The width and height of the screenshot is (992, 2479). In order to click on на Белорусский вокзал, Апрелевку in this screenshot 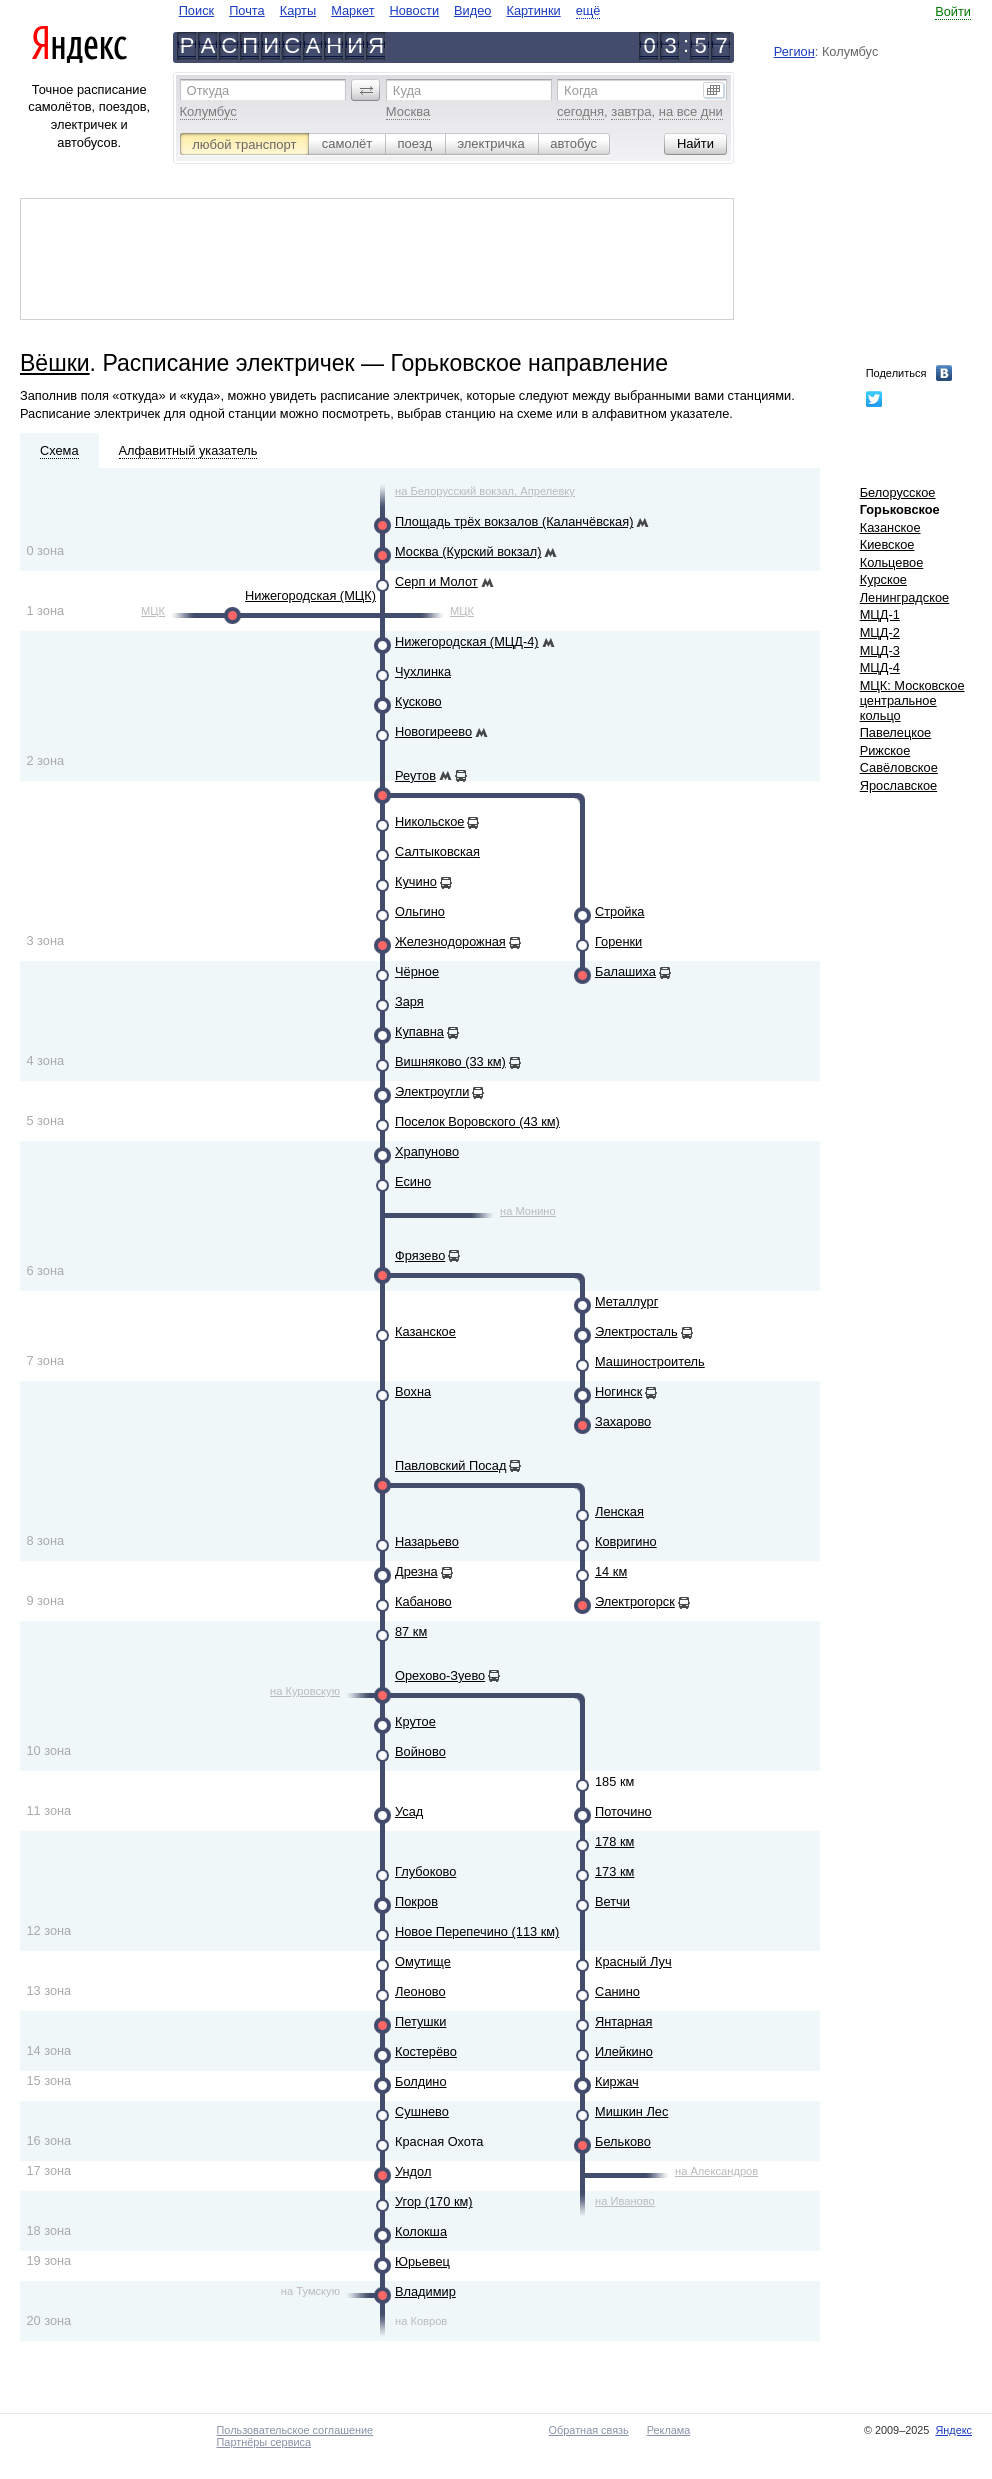, I will do `click(485, 491)`.